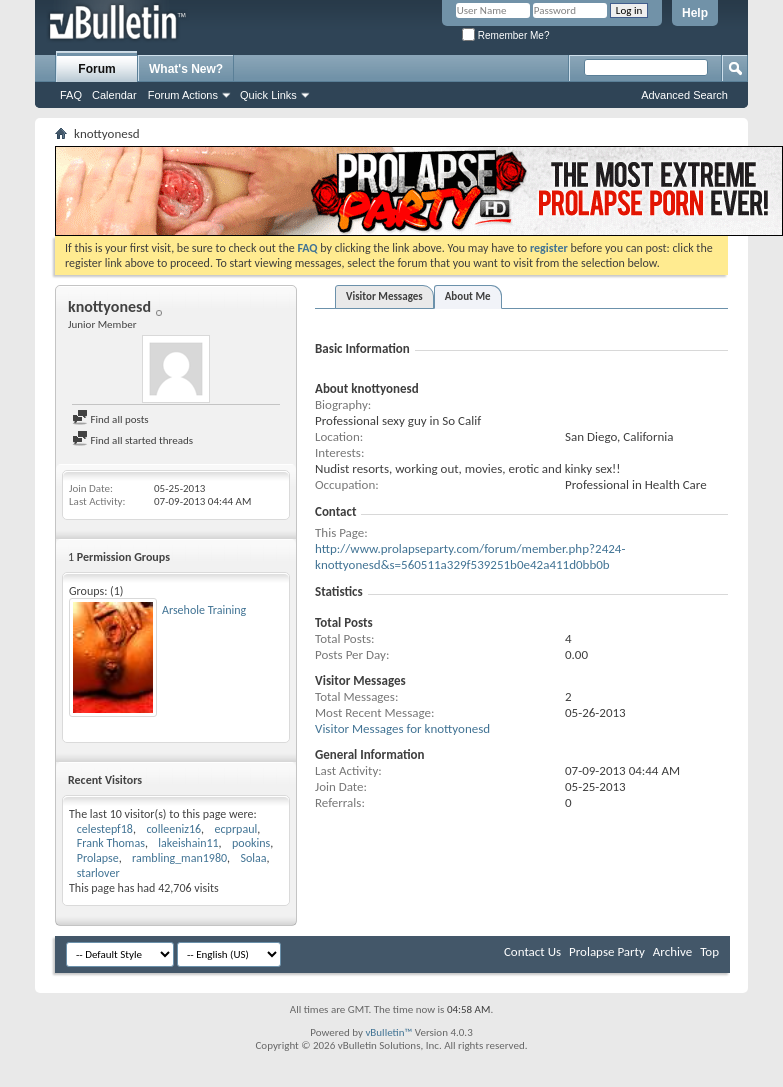  I want to click on About Me, so click(468, 296).